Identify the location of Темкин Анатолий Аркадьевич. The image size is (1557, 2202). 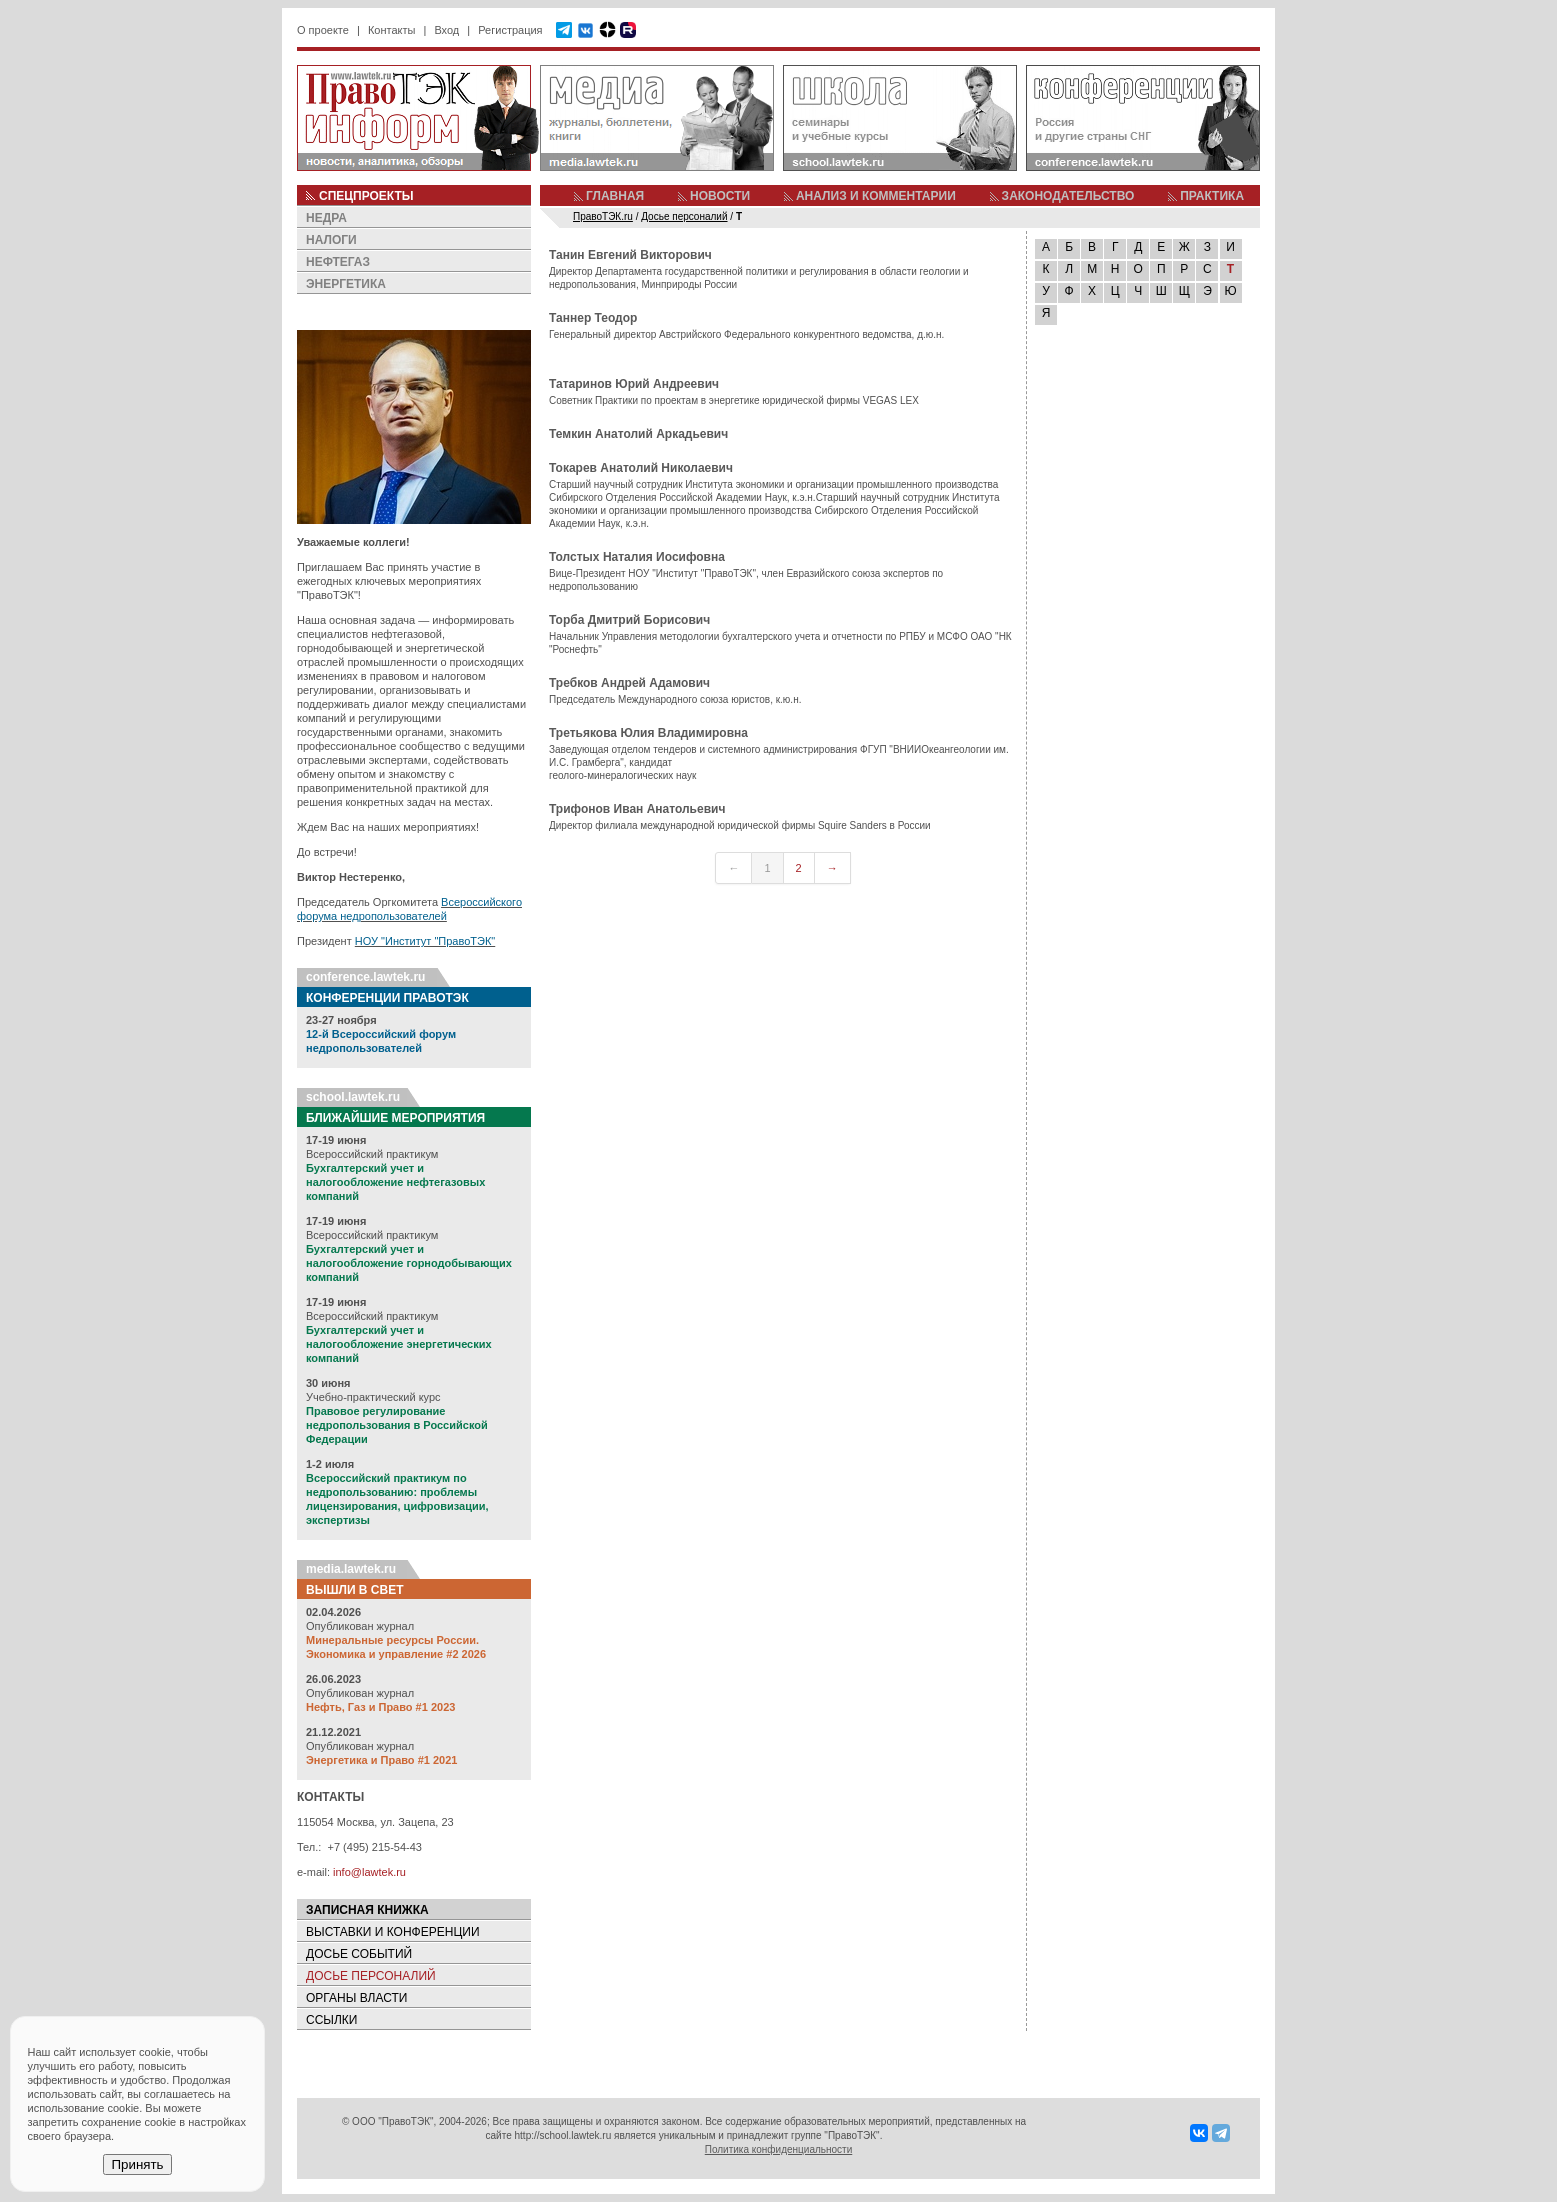
(638, 434).